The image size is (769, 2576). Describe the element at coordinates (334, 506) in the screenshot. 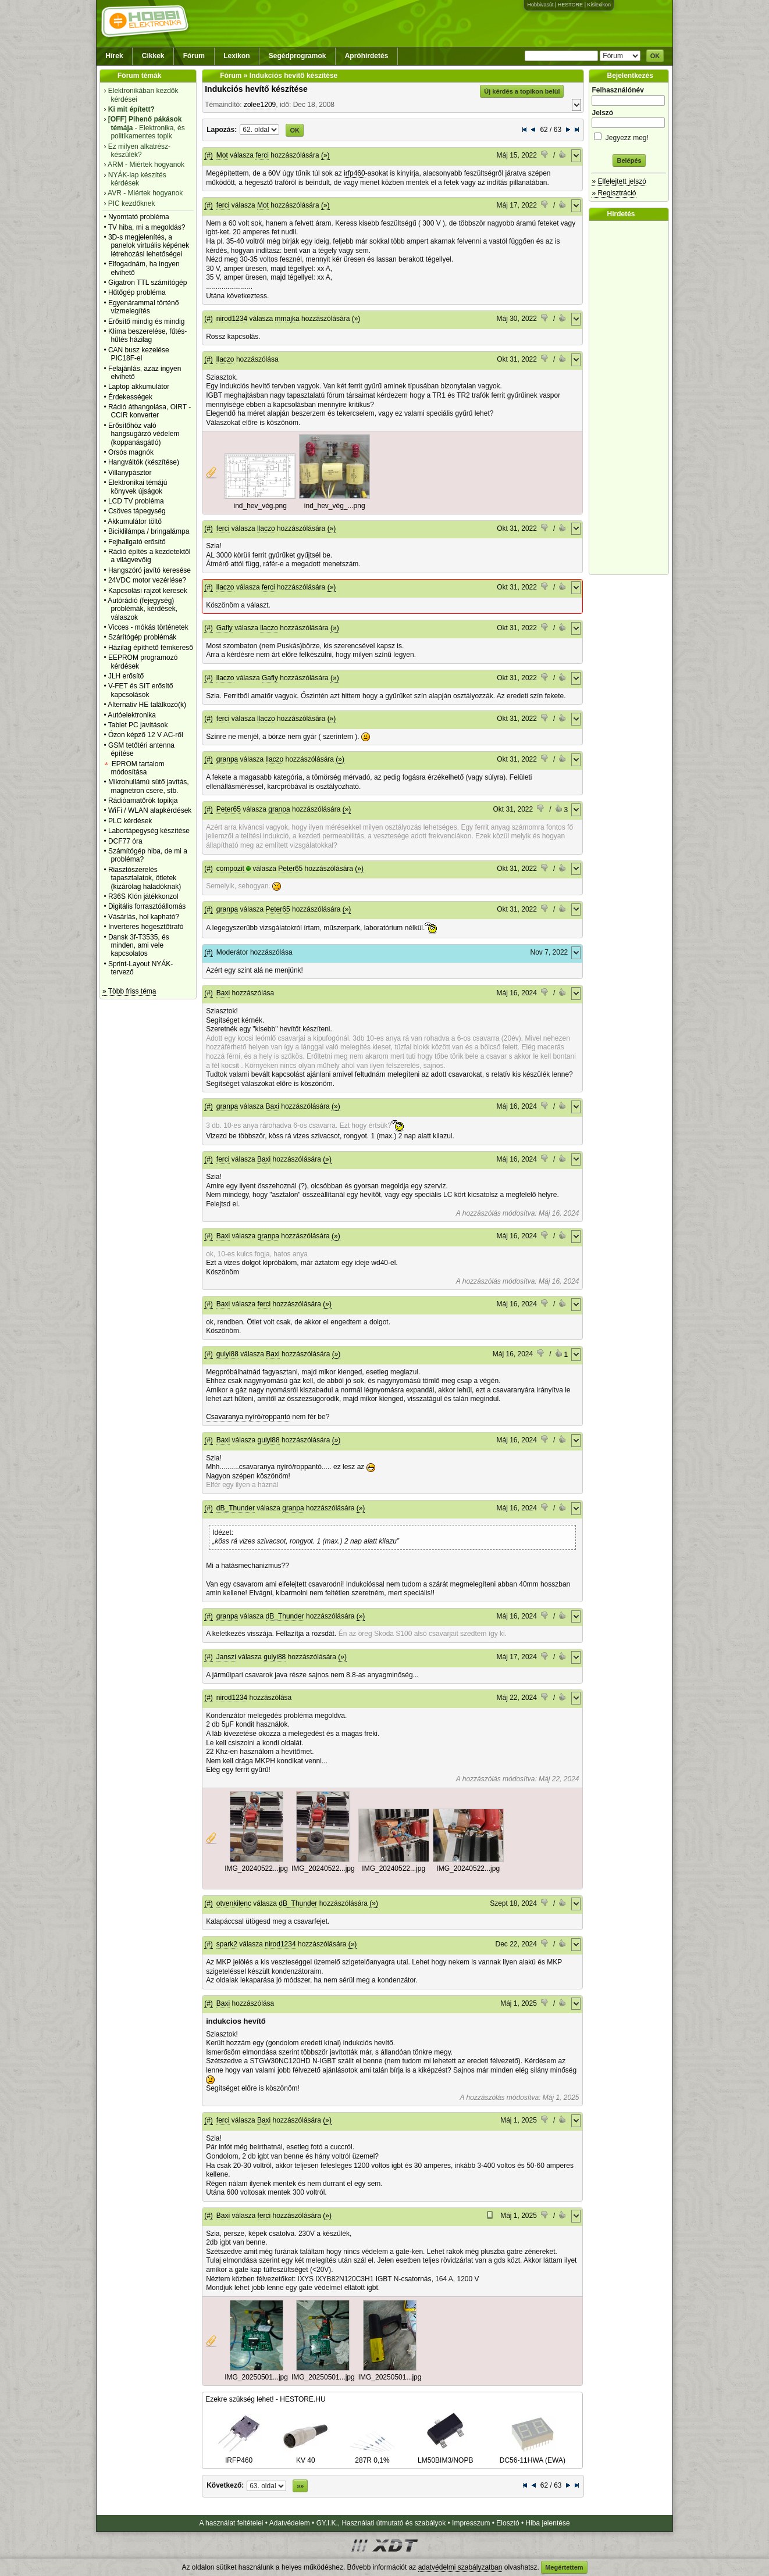

I see `ind_hev_vég_...png` at that location.